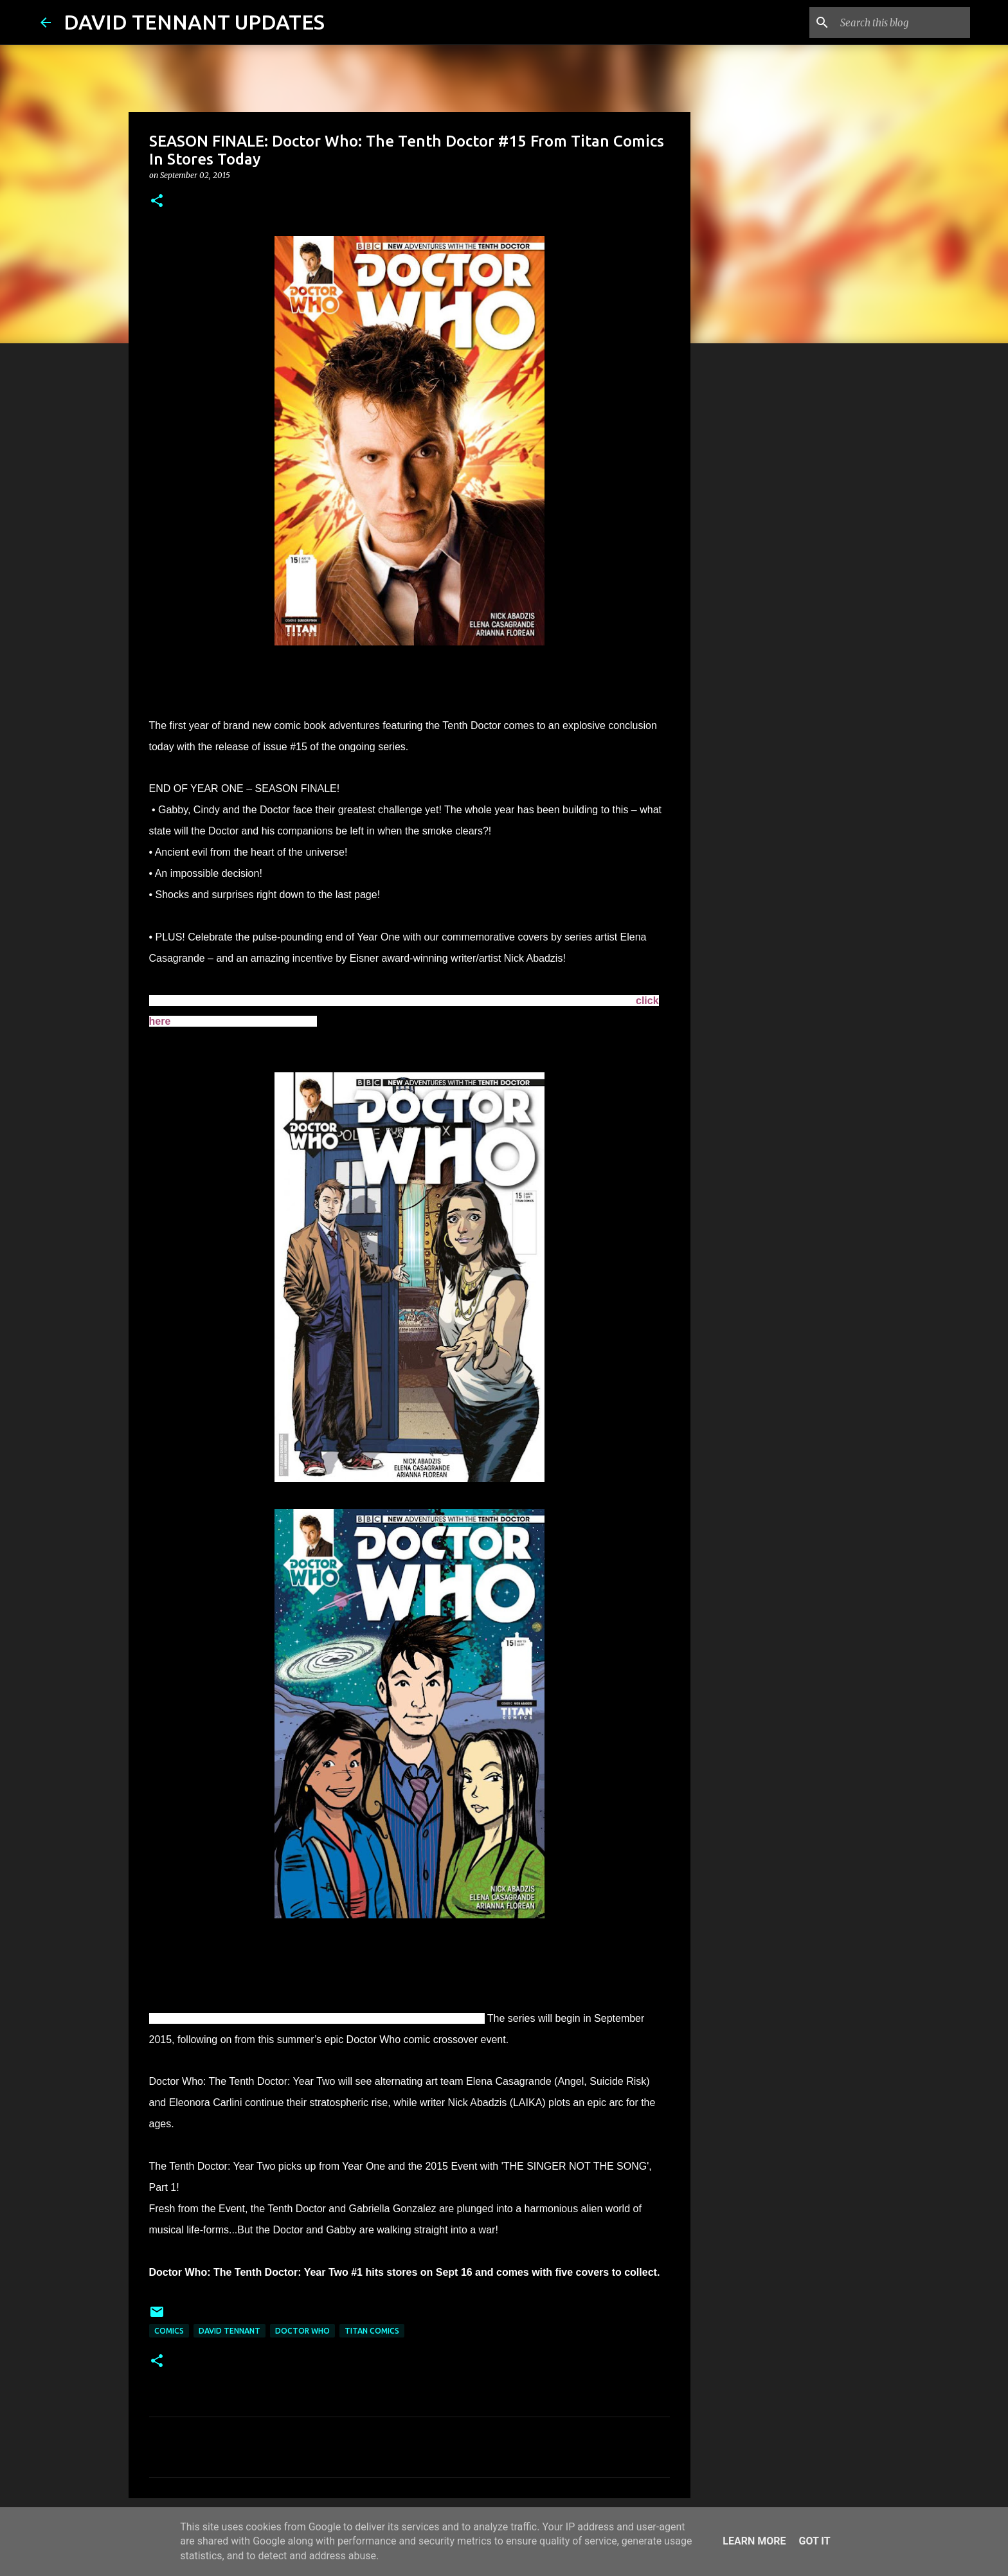 The image size is (1008, 2576). Describe the element at coordinates (372, 2331) in the screenshot. I see `Titan Comics` at that location.